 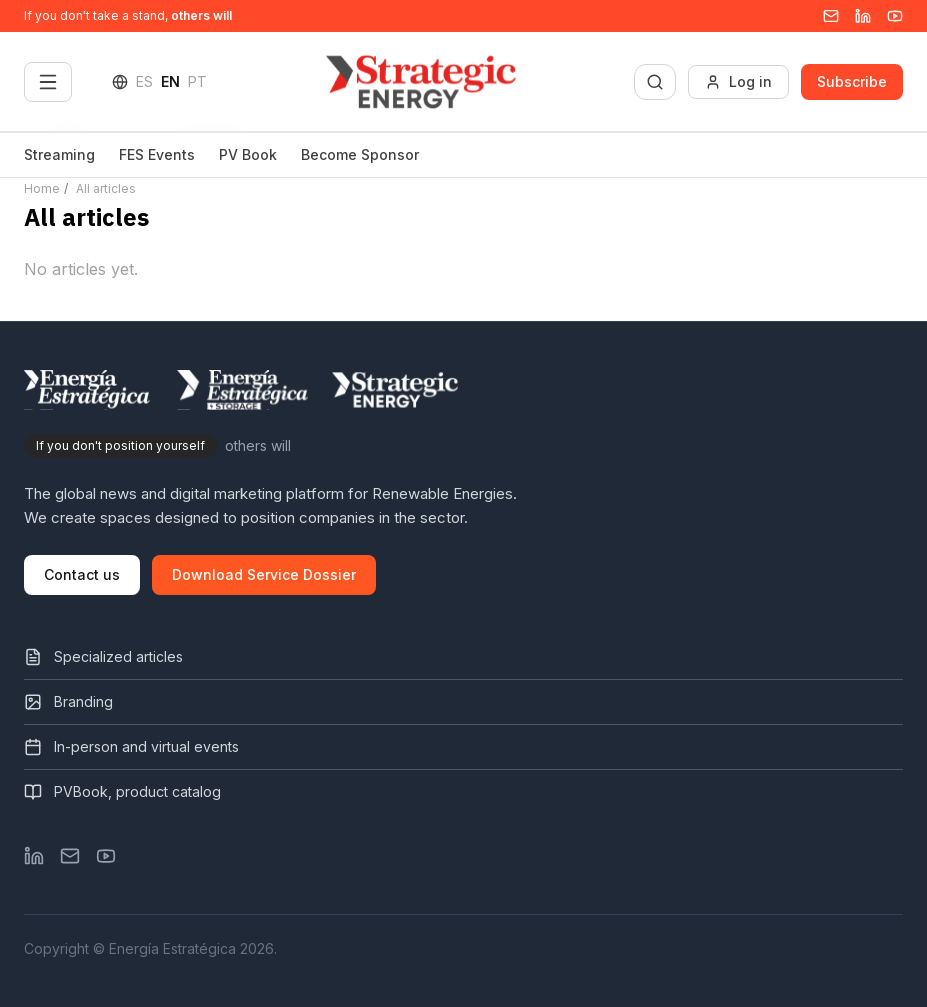 I want to click on Become Sponsor, so click(x=360, y=154).